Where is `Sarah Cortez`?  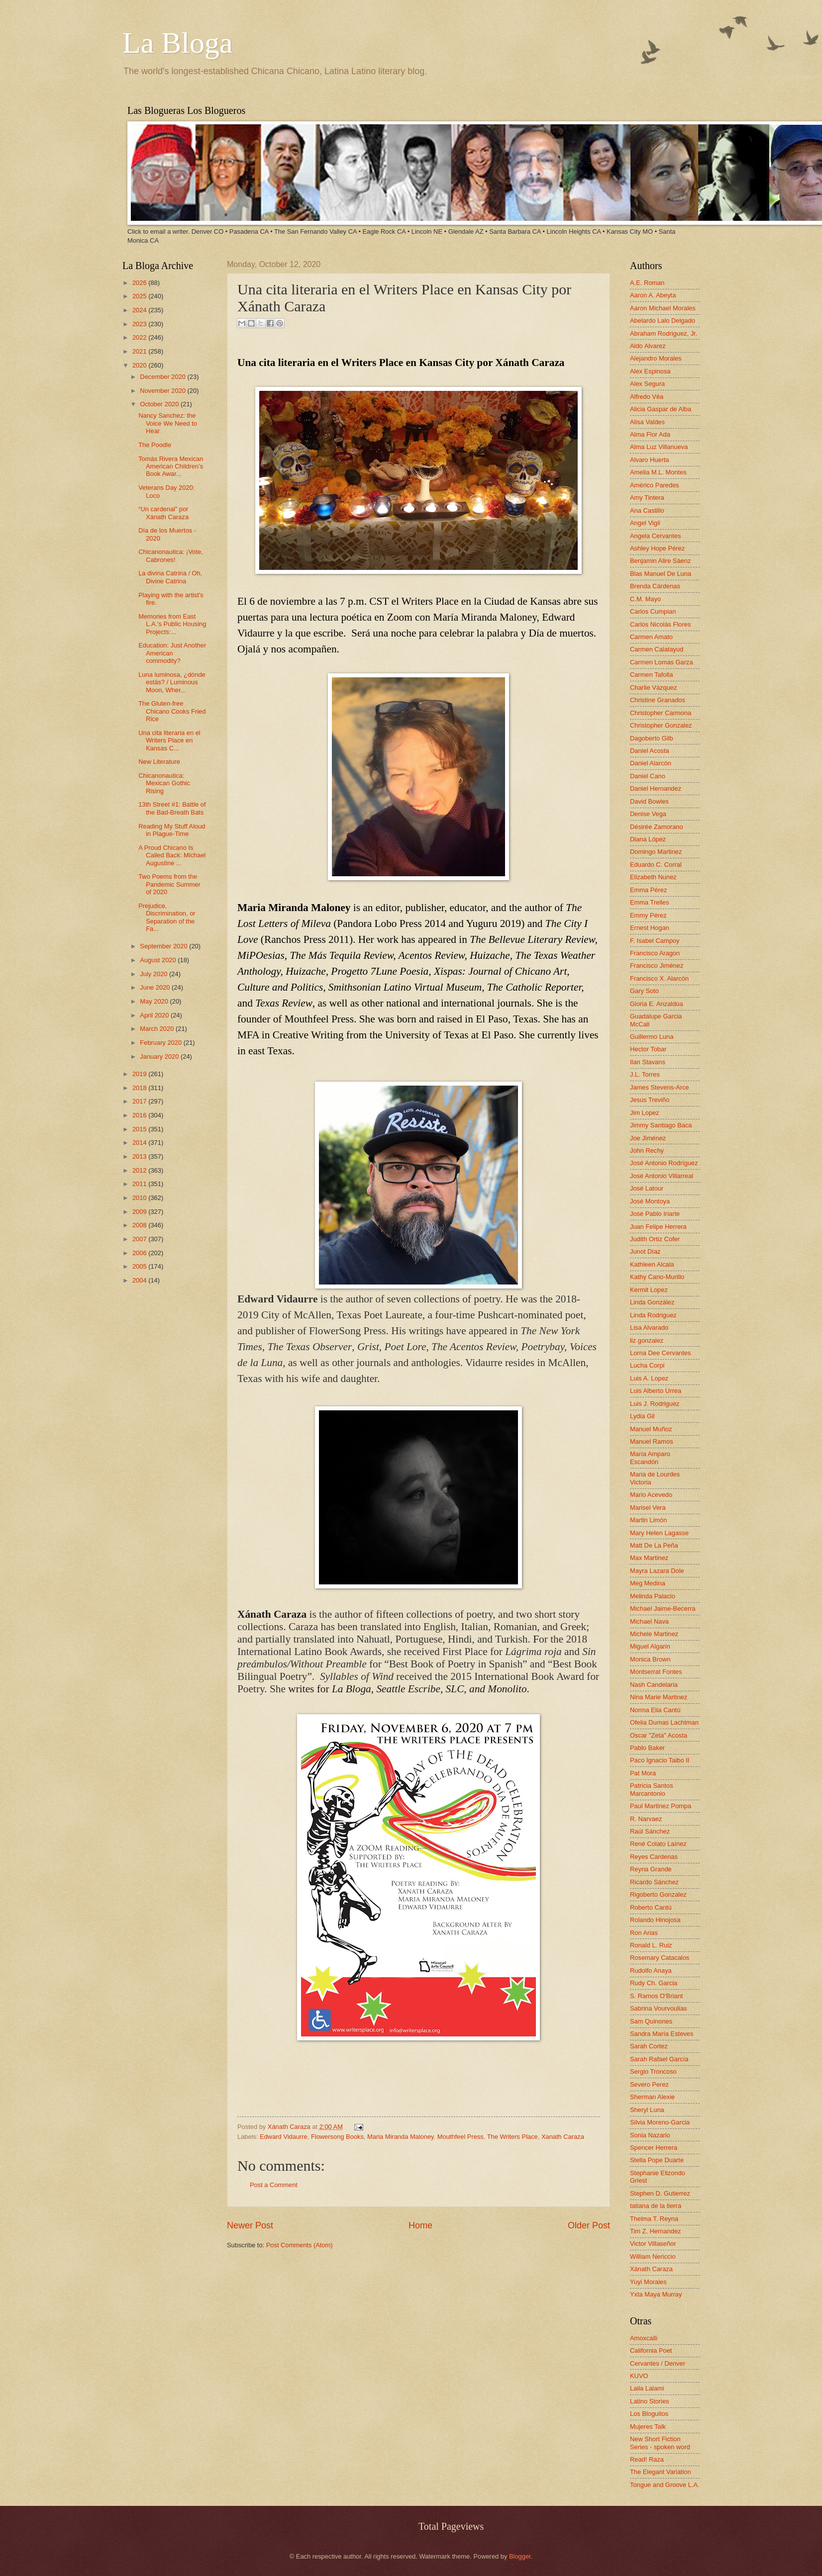 Sarah Cortez is located at coordinates (649, 2046).